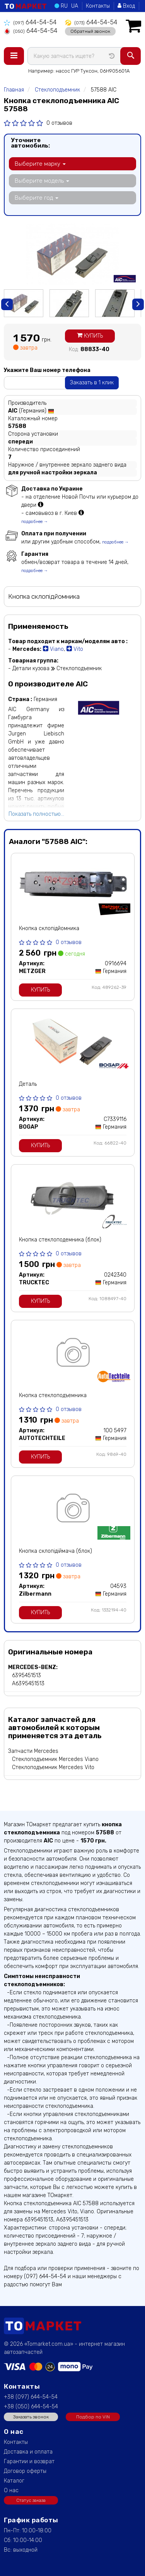 The height and width of the screenshot is (2576, 145). What do you see at coordinates (31, 2417) in the screenshot?
I see `Заказать звонок` at bounding box center [31, 2417].